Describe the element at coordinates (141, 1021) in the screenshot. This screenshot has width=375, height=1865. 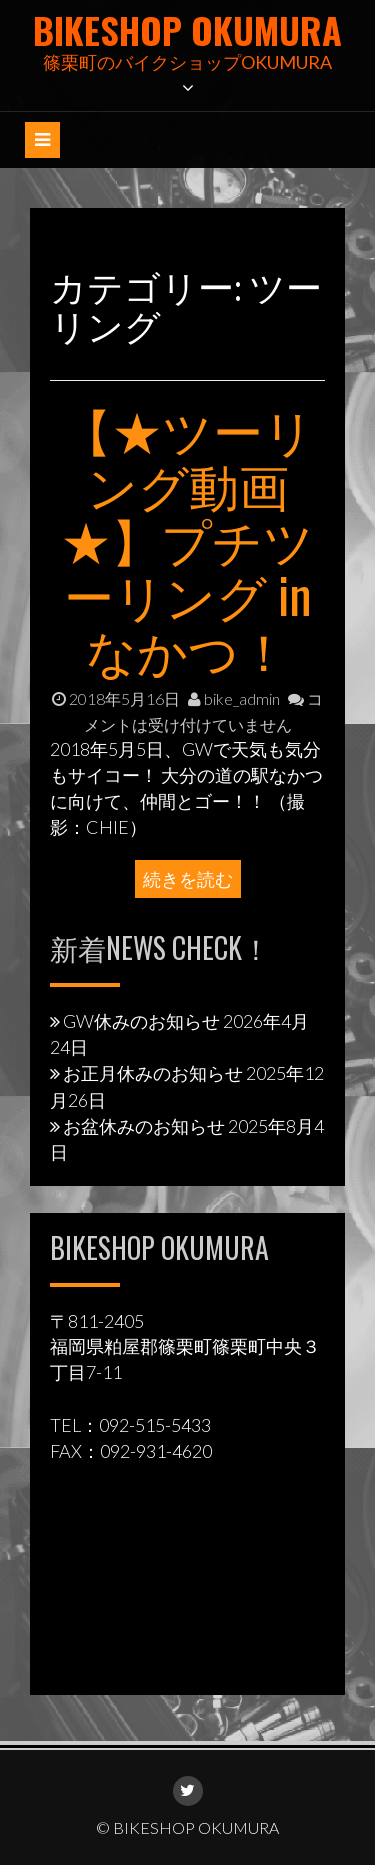
I see `GW休みのお知らせ` at that location.